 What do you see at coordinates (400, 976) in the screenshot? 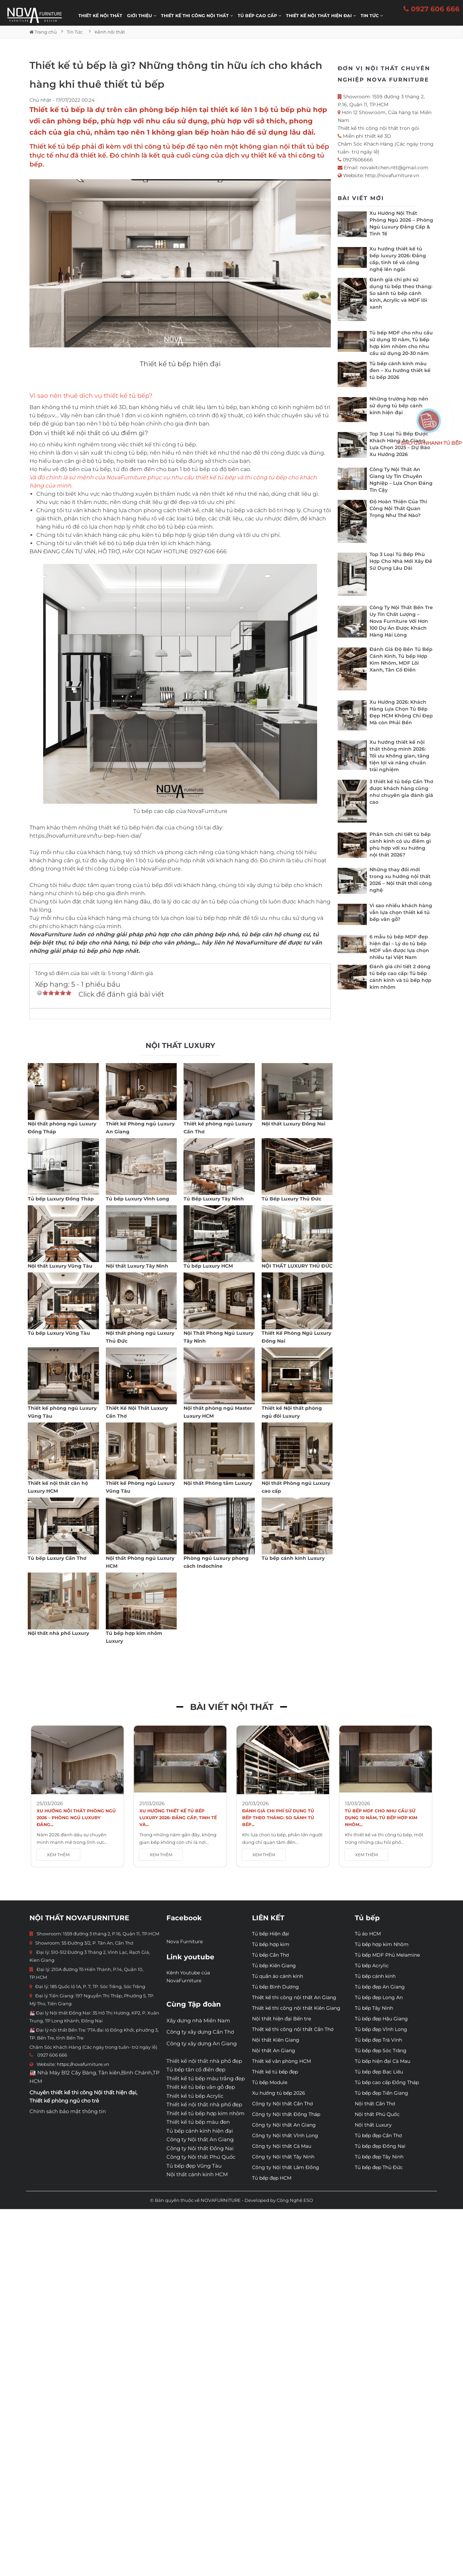
I see `Đánh giá chi tiết 2 dòng tủ bếp cao cấp: Tủ bếp cánh kính và tủ bếp hợp kim nhôm` at bounding box center [400, 976].